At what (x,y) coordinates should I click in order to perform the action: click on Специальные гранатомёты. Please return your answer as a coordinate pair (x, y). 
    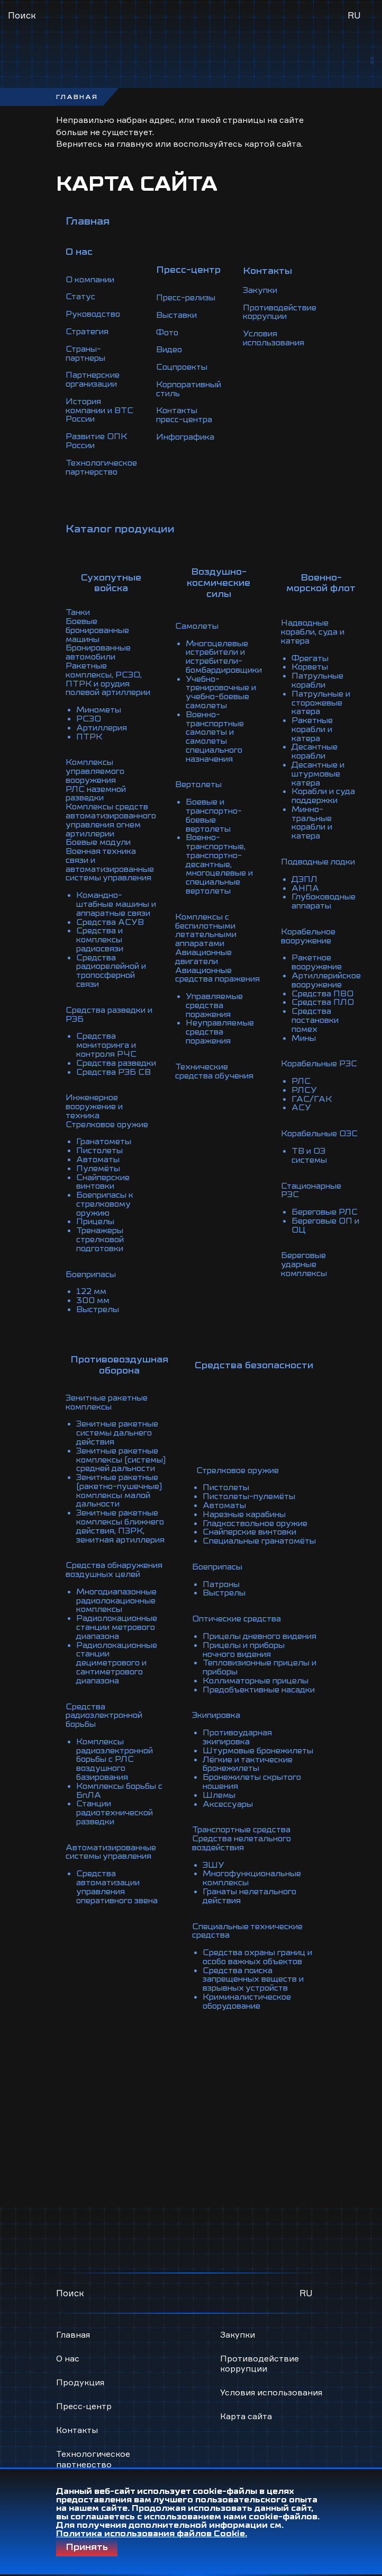
    Looking at the image, I should click on (233, 1470).